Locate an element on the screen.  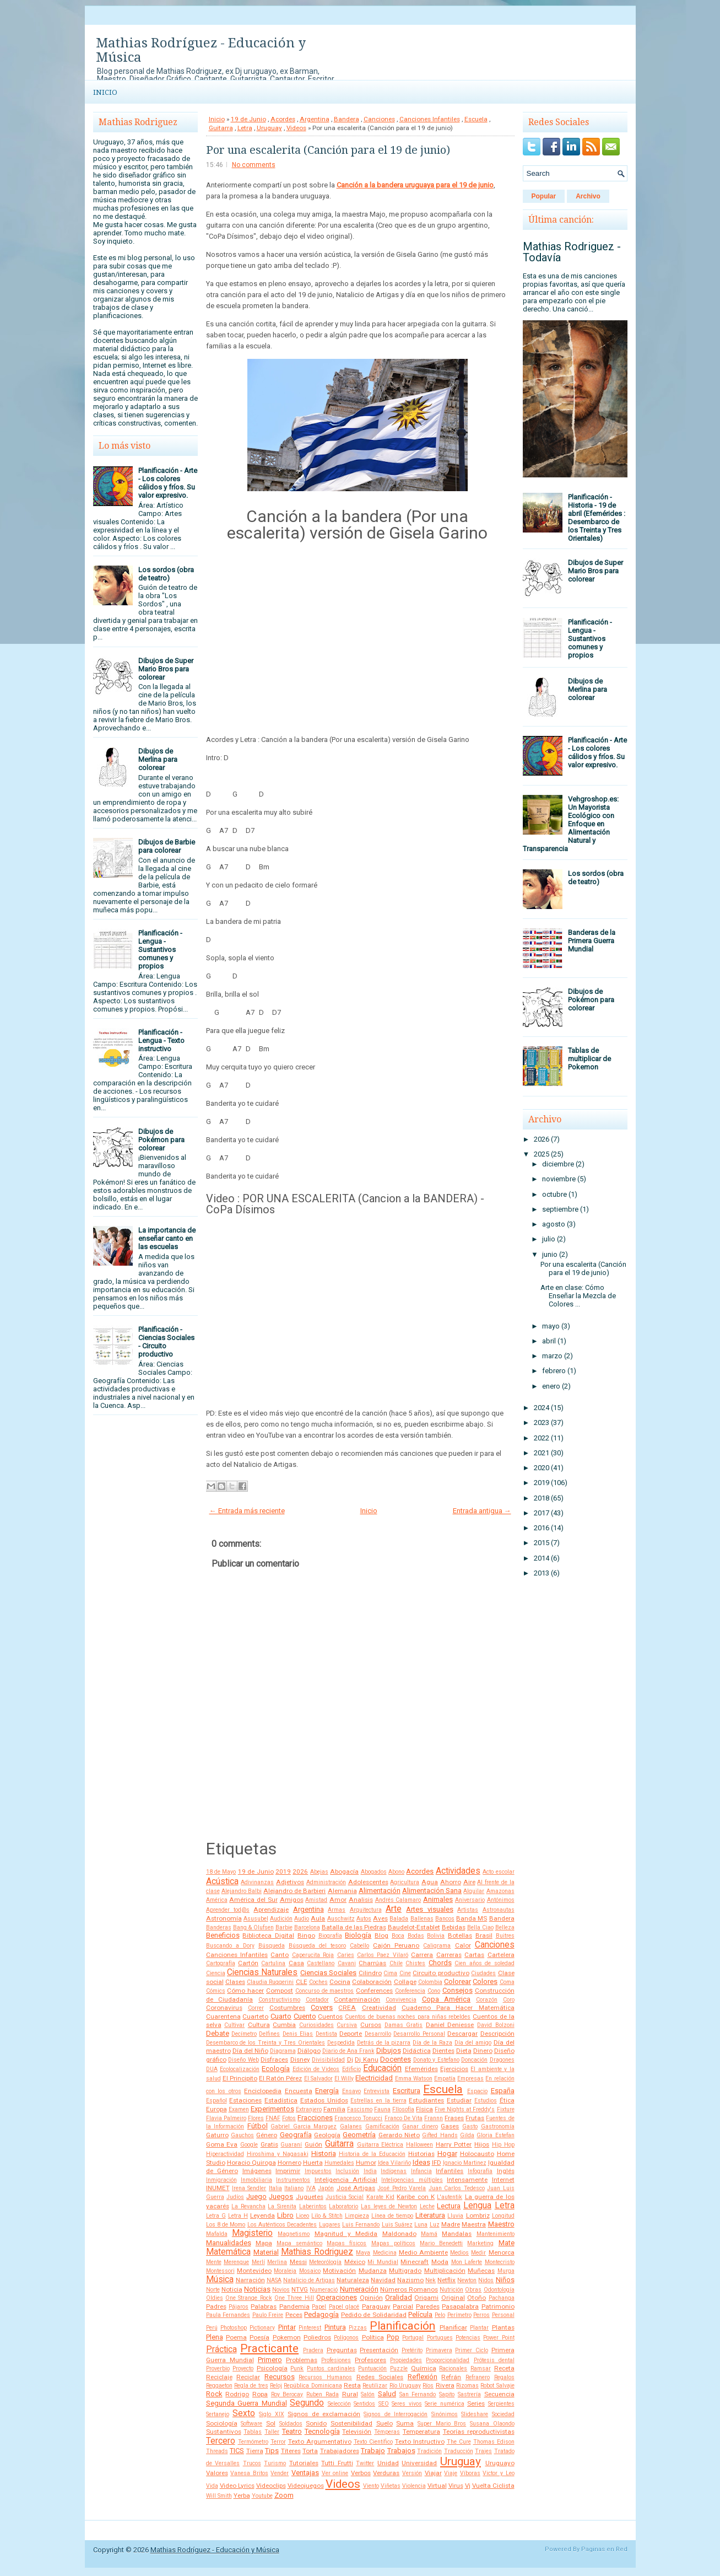
Torta is located at coordinates (310, 2451).